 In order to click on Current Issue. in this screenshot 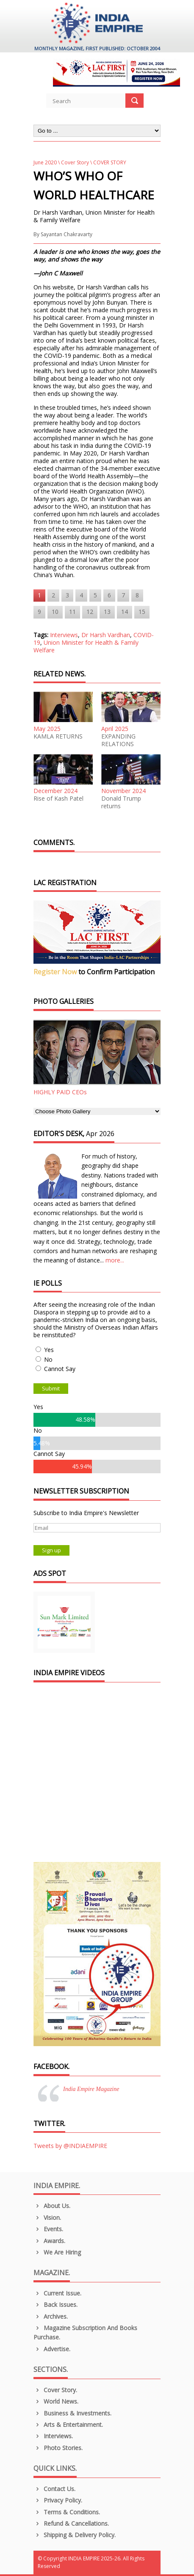, I will do `click(57, 2293)`.